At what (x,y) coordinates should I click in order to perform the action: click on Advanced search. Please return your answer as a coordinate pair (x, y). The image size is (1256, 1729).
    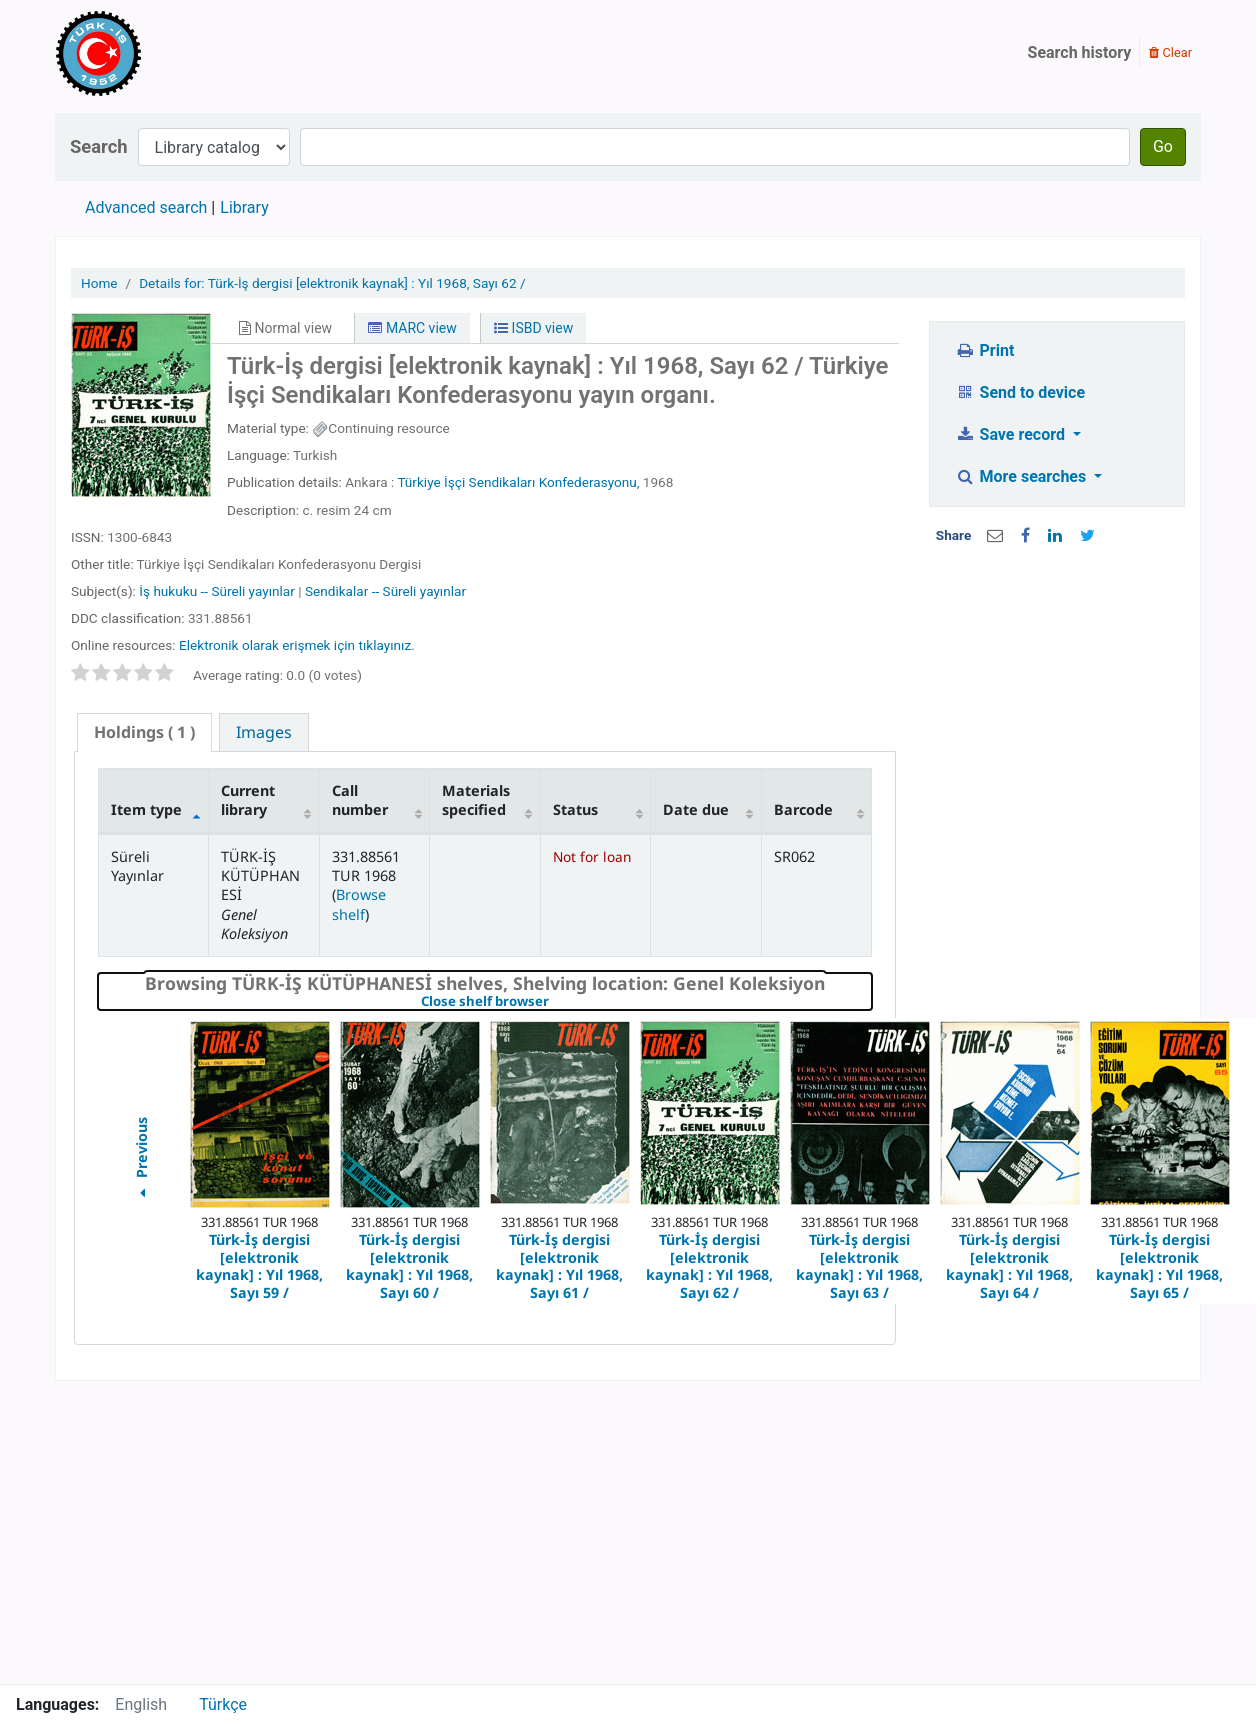
    Looking at the image, I should click on (146, 207).